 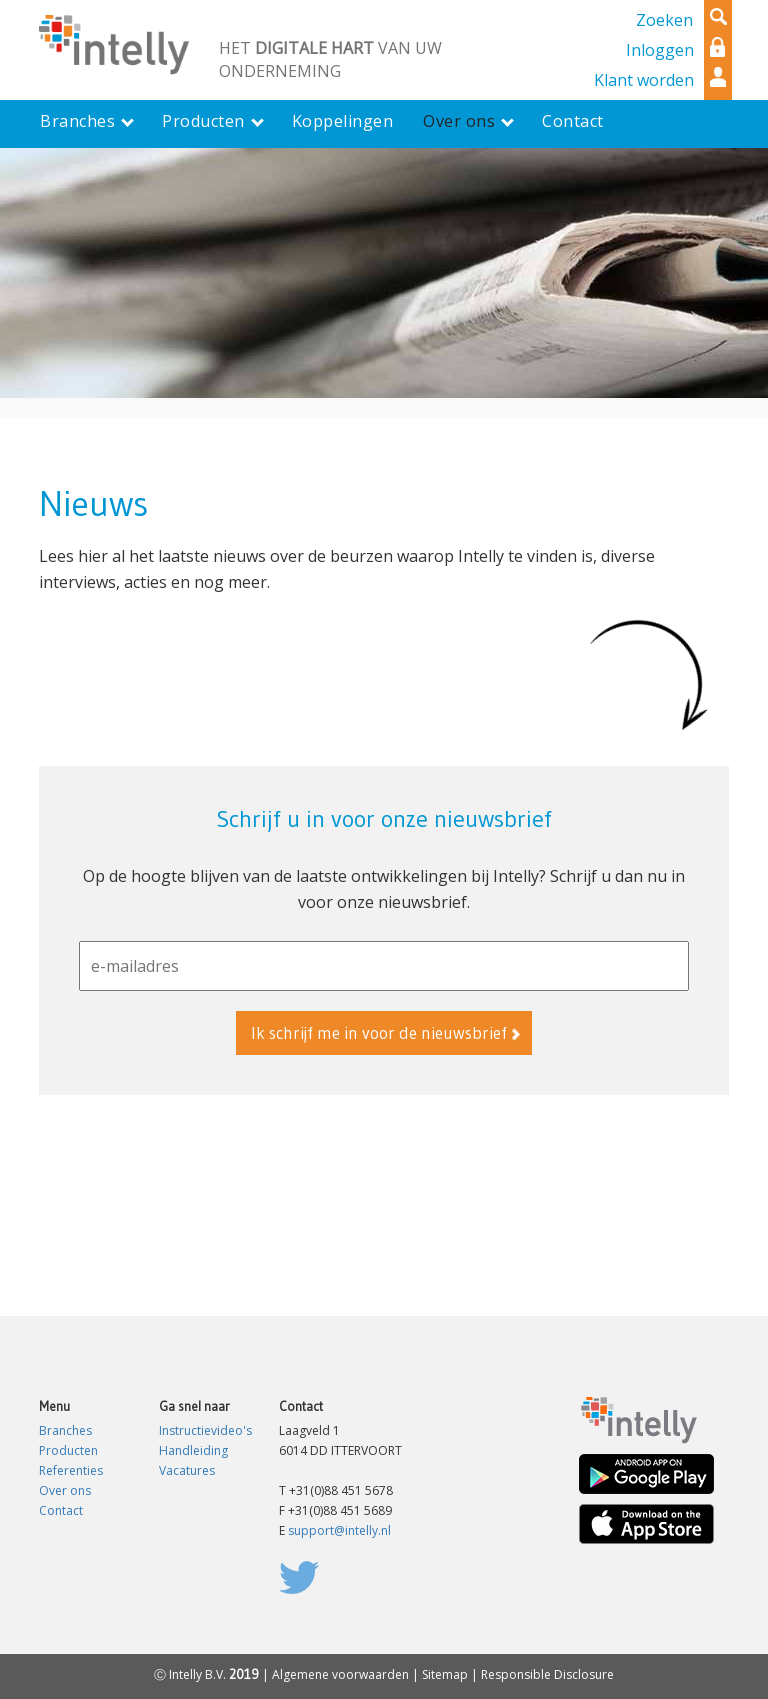 What do you see at coordinates (445, 1674) in the screenshot?
I see `Sitemap` at bounding box center [445, 1674].